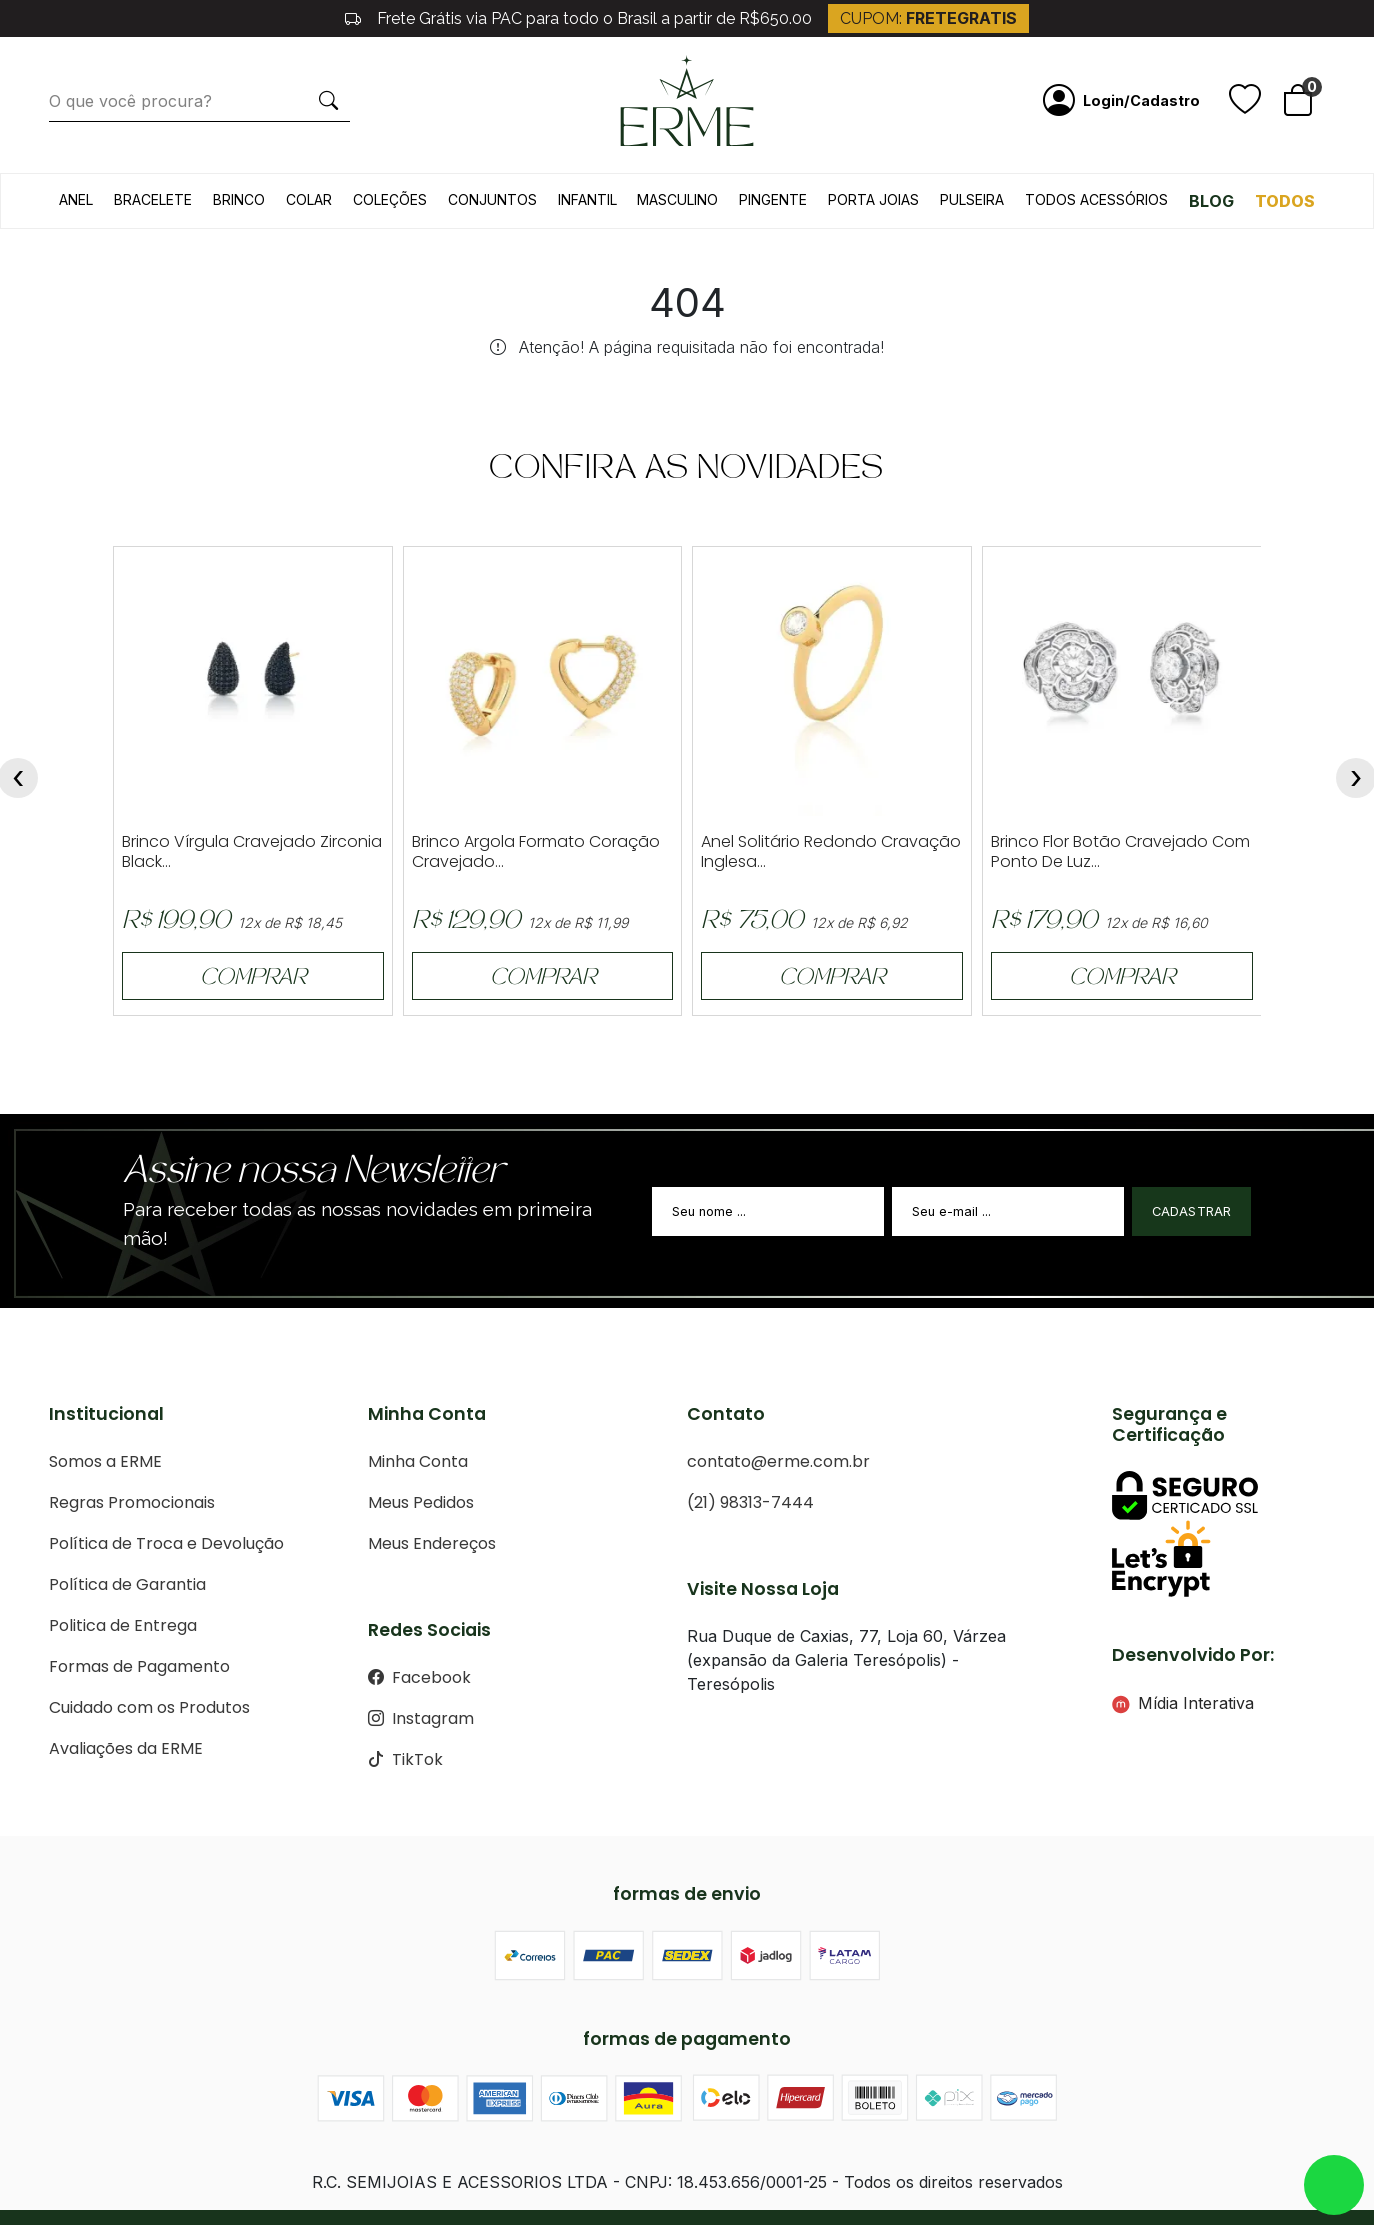  Describe the element at coordinates (1334, 2185) in the screenshot. I see `whatsapp` at that location.